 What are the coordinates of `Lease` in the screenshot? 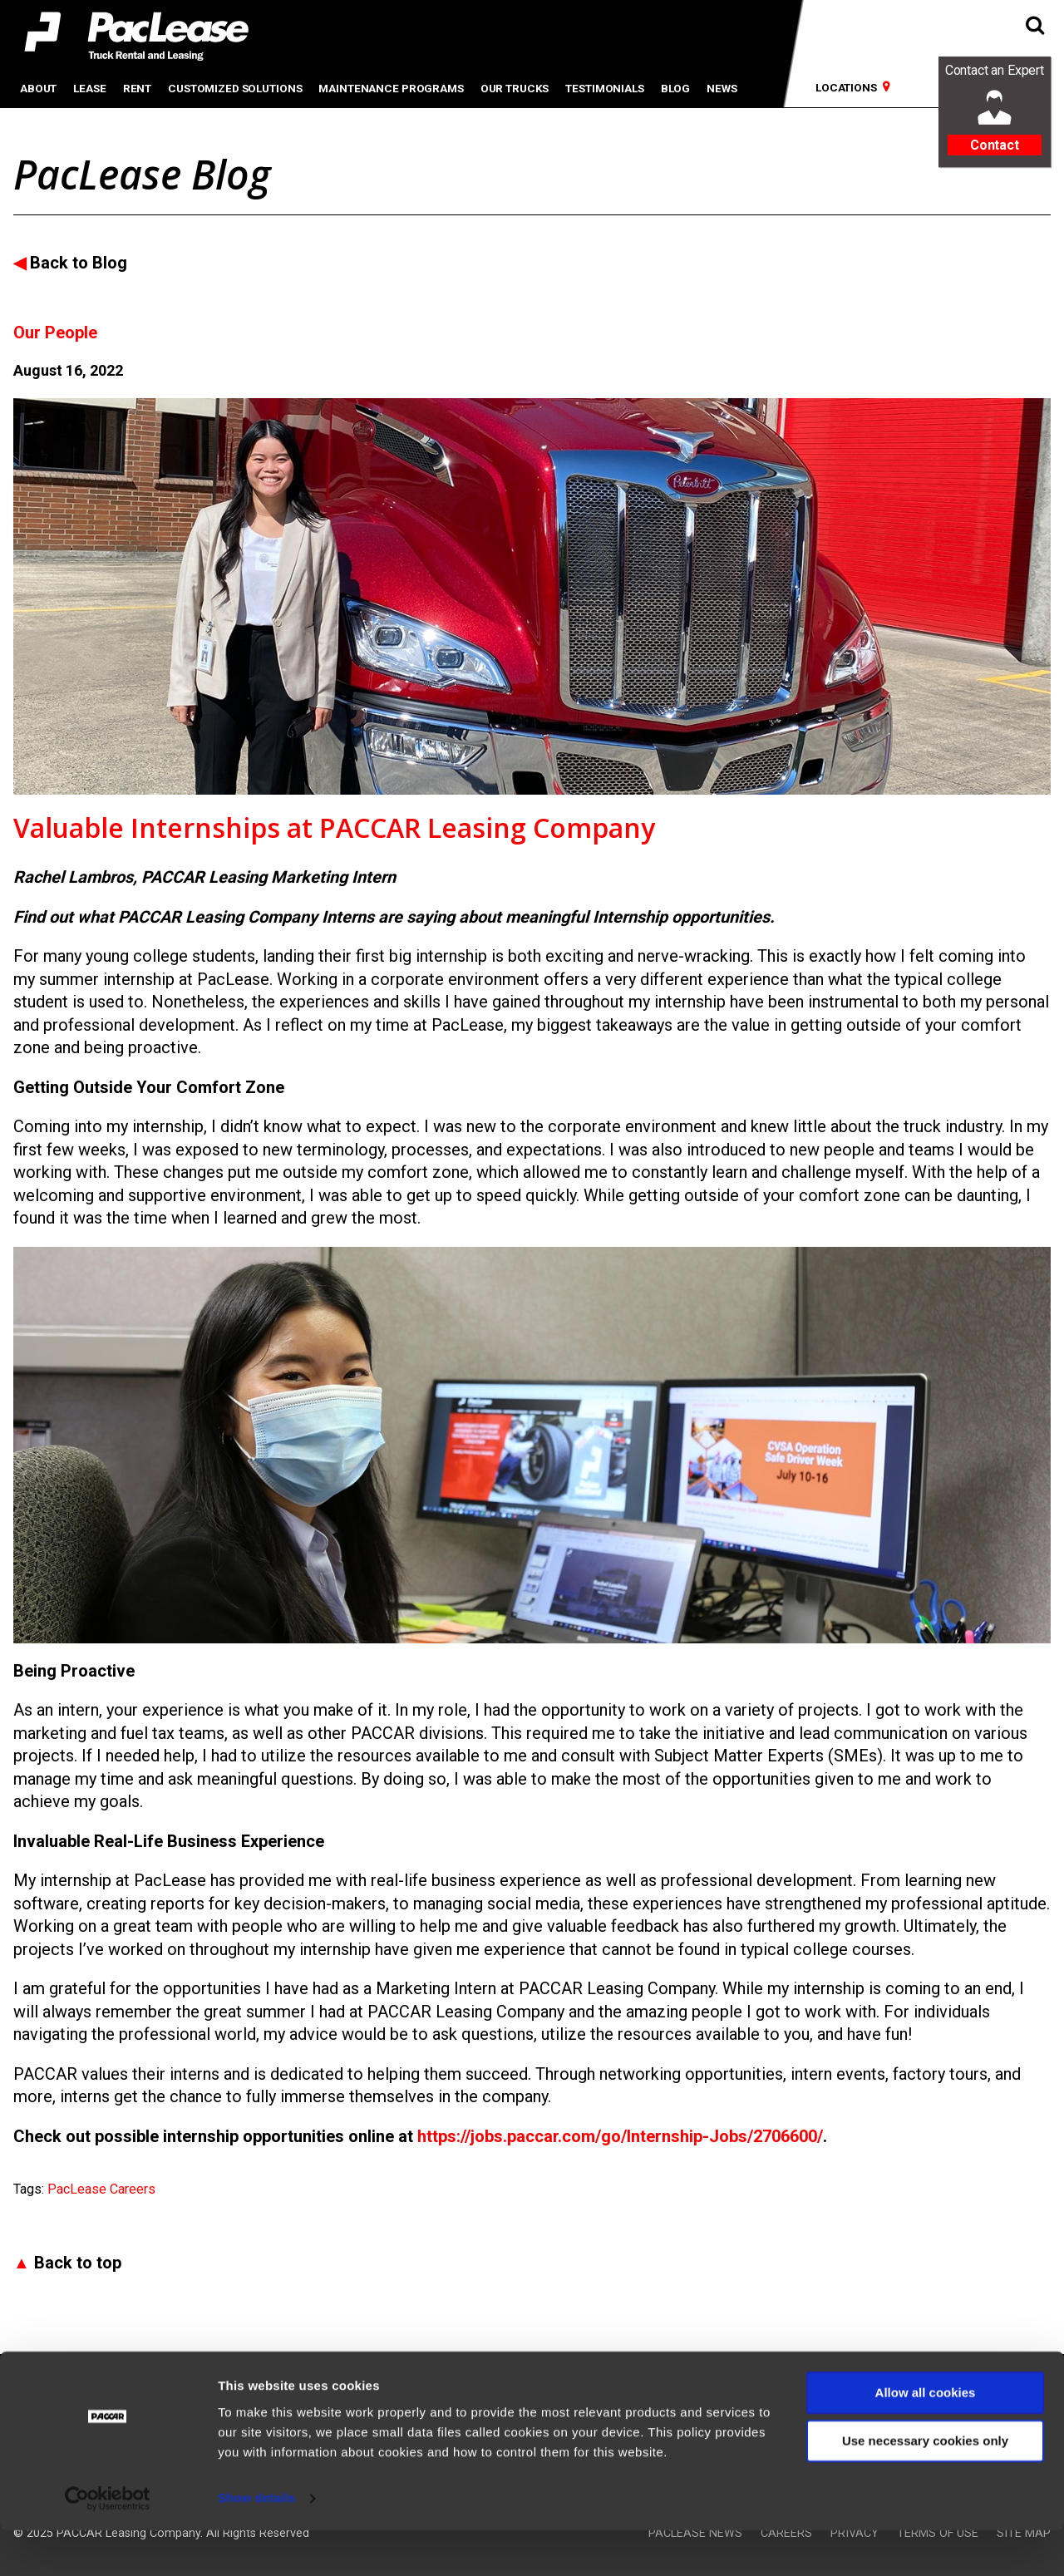 It's located at (89, 88).